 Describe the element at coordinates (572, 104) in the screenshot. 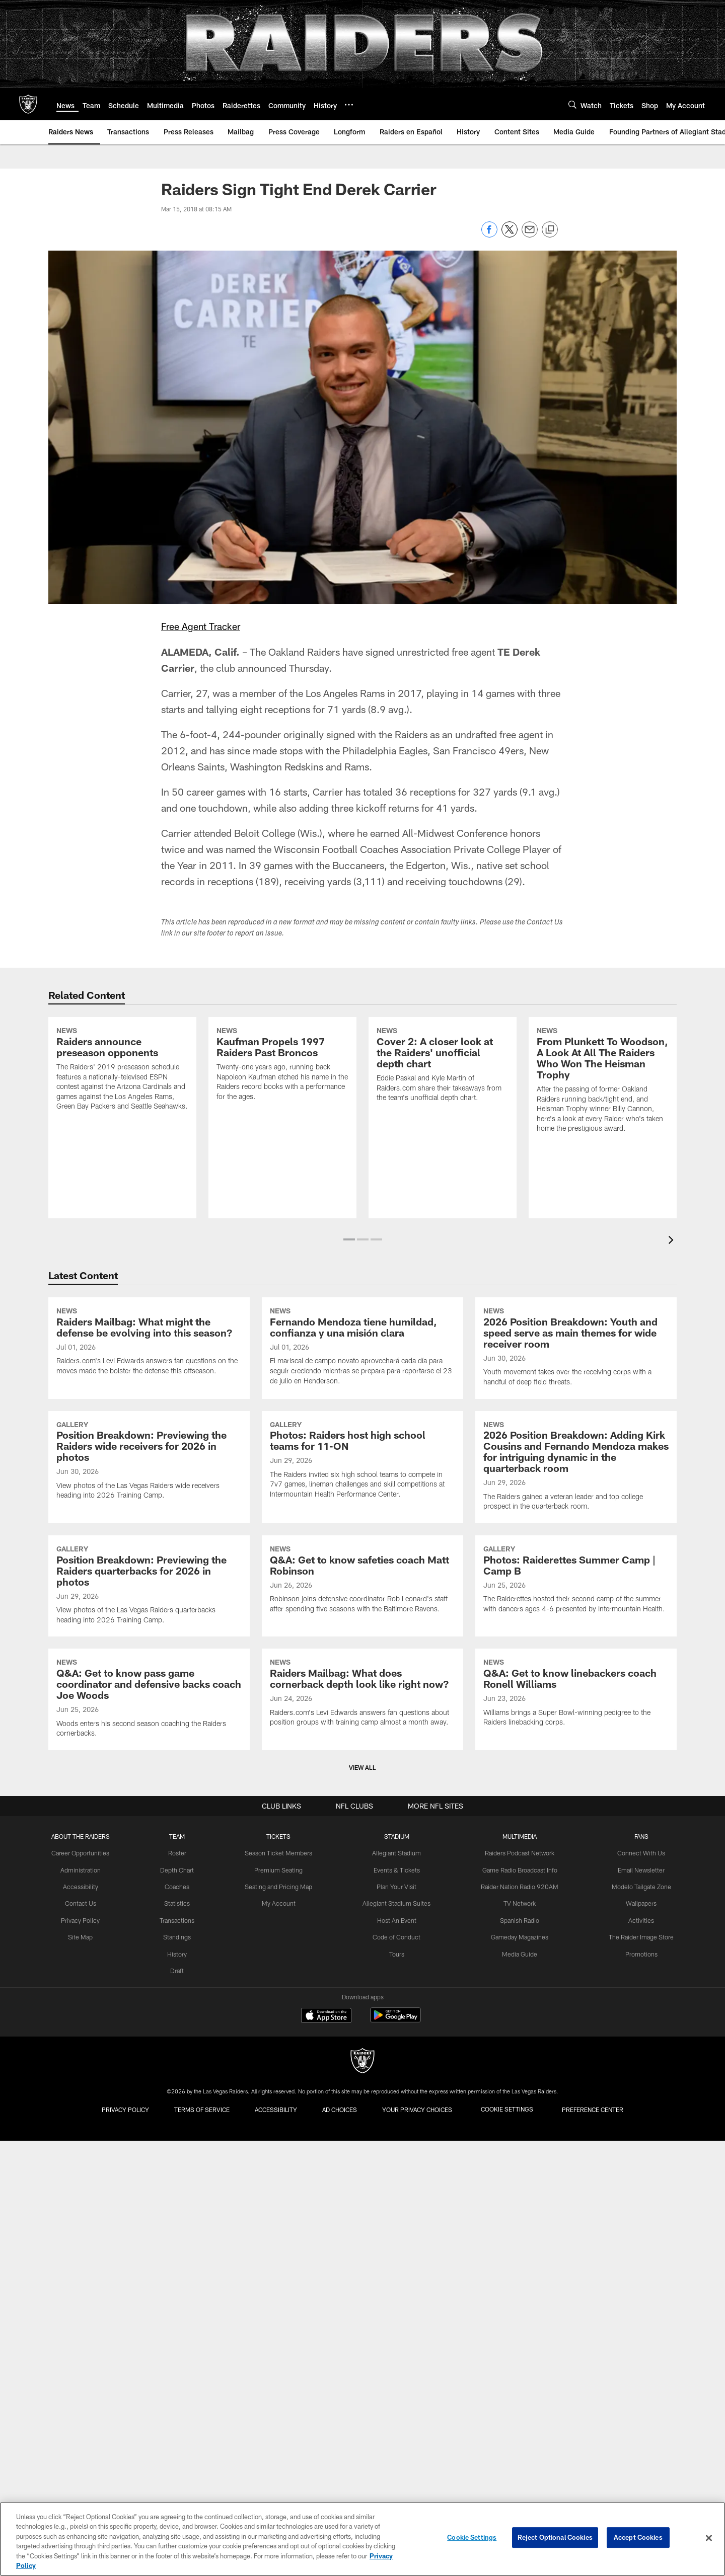

I see `[Search]` at that location.